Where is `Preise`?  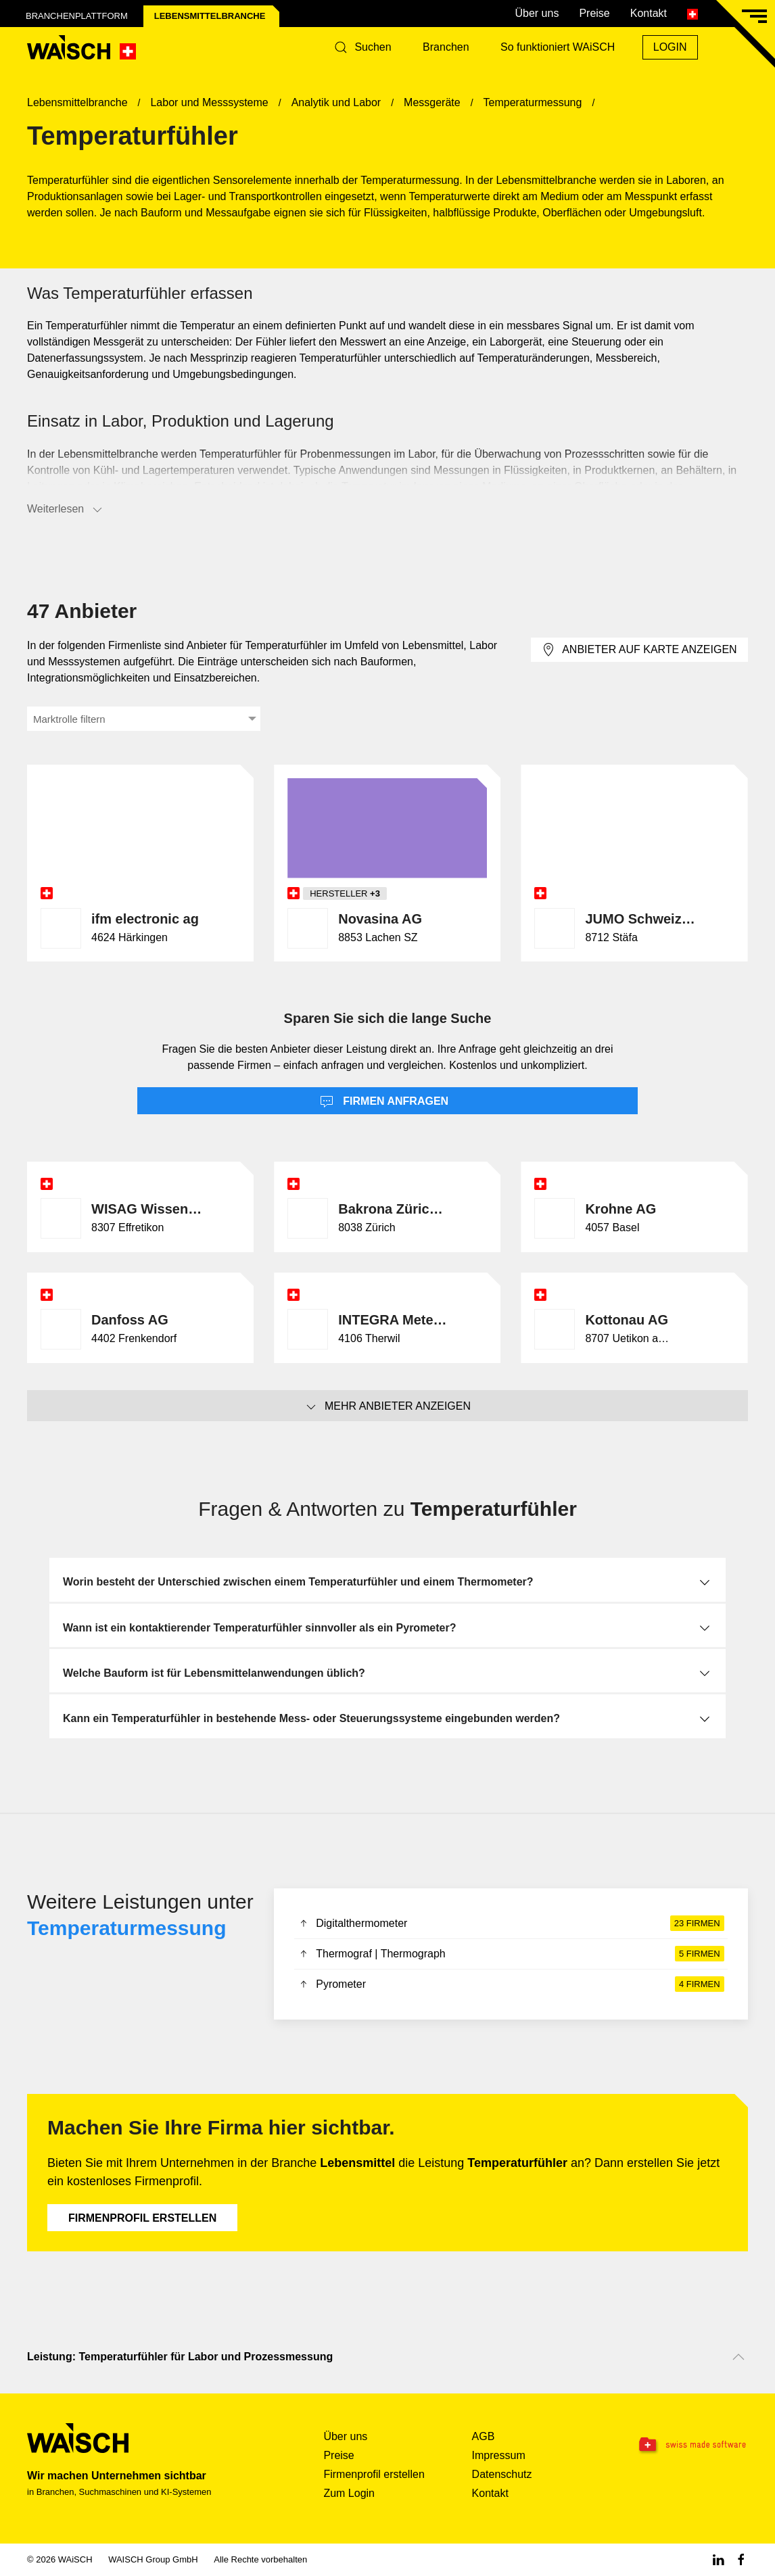 Preise is located at coordinates (594, 13).